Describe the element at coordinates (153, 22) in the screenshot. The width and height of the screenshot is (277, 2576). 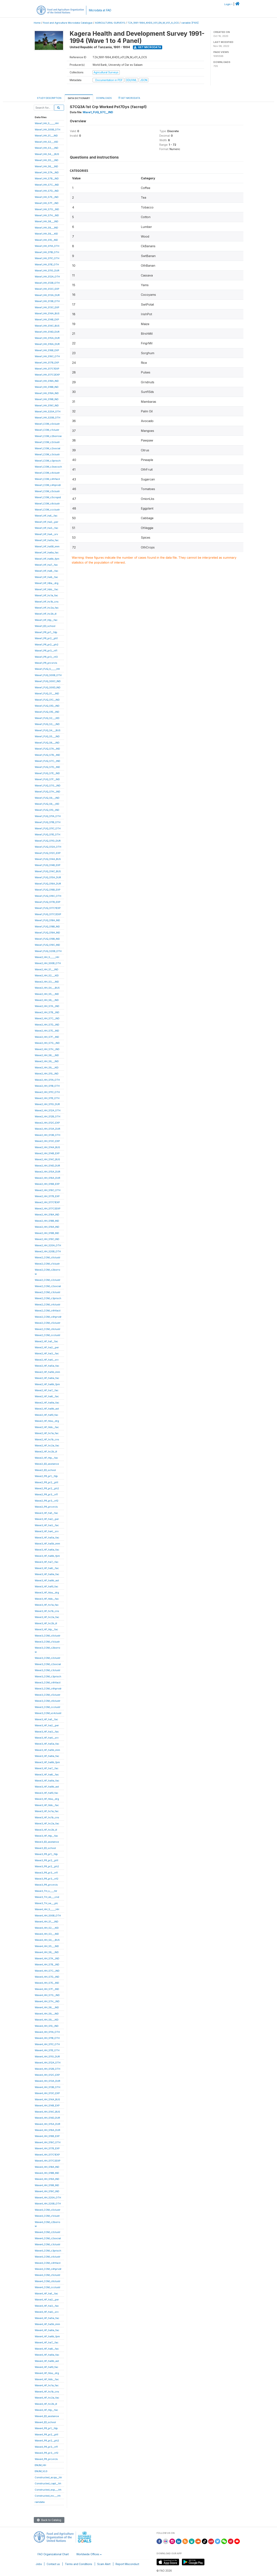
I see `TZA_1991-1994_KHDS_V01_EN_M_V01_A_OCS` at that location.